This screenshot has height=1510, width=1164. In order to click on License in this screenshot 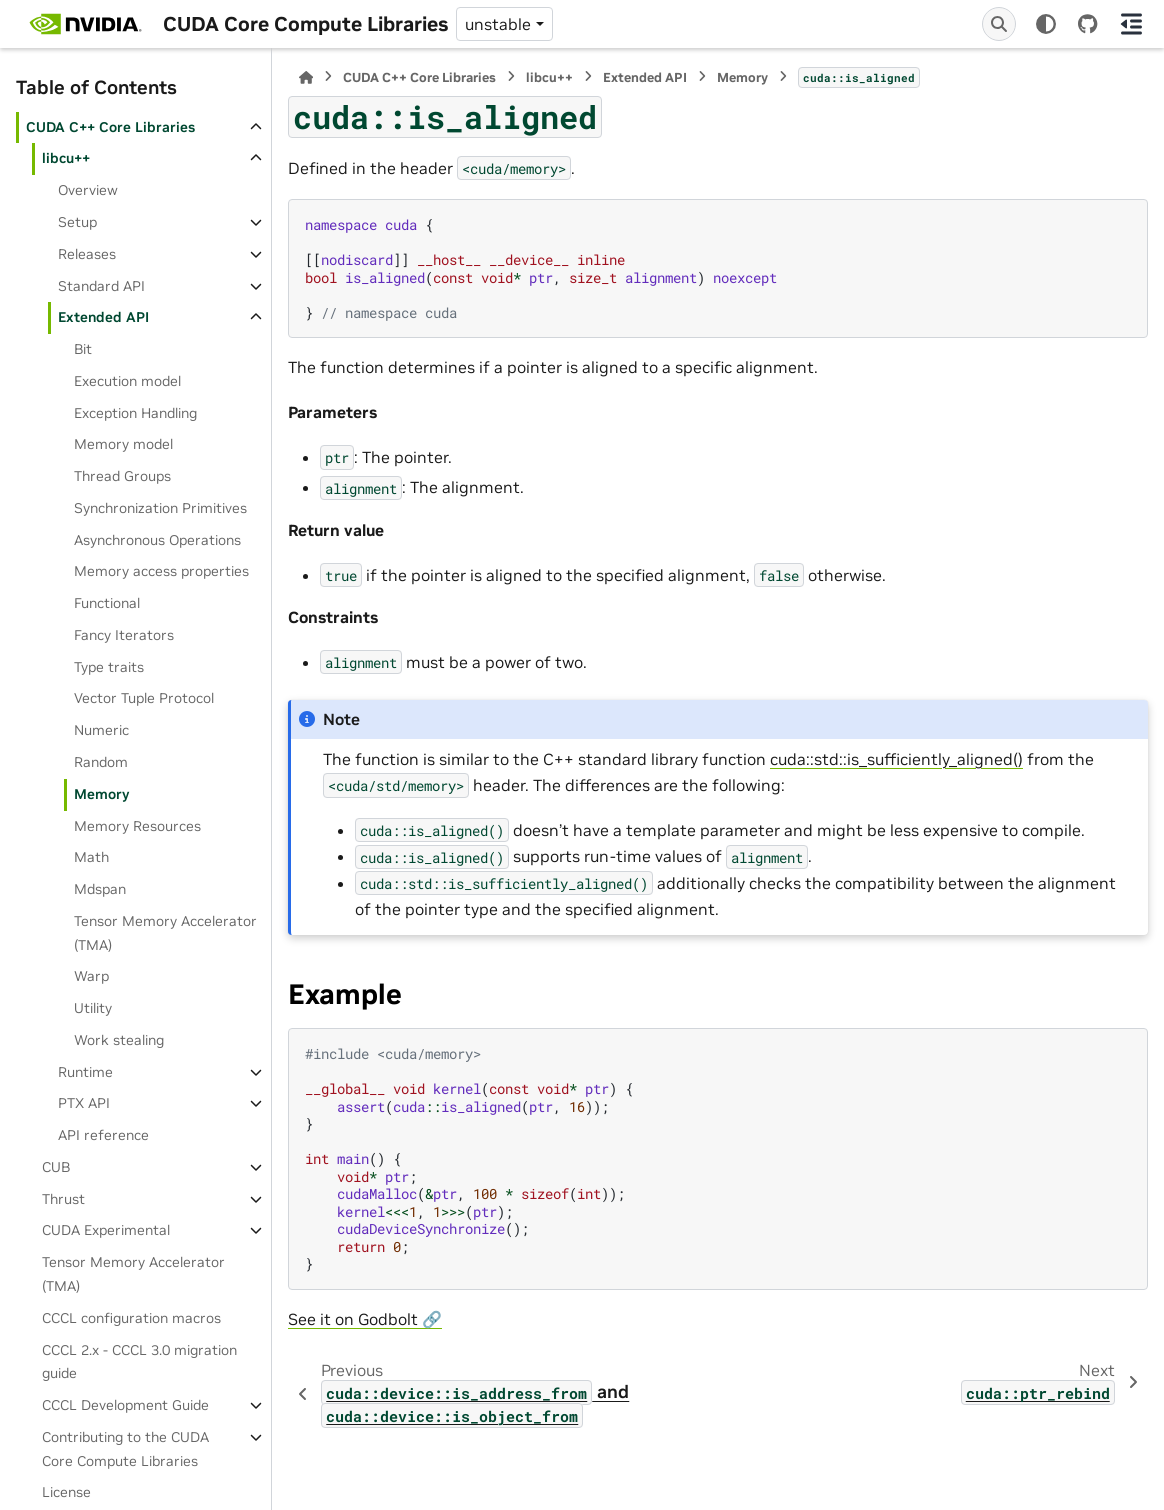, I will do `click(66, 1492)`.